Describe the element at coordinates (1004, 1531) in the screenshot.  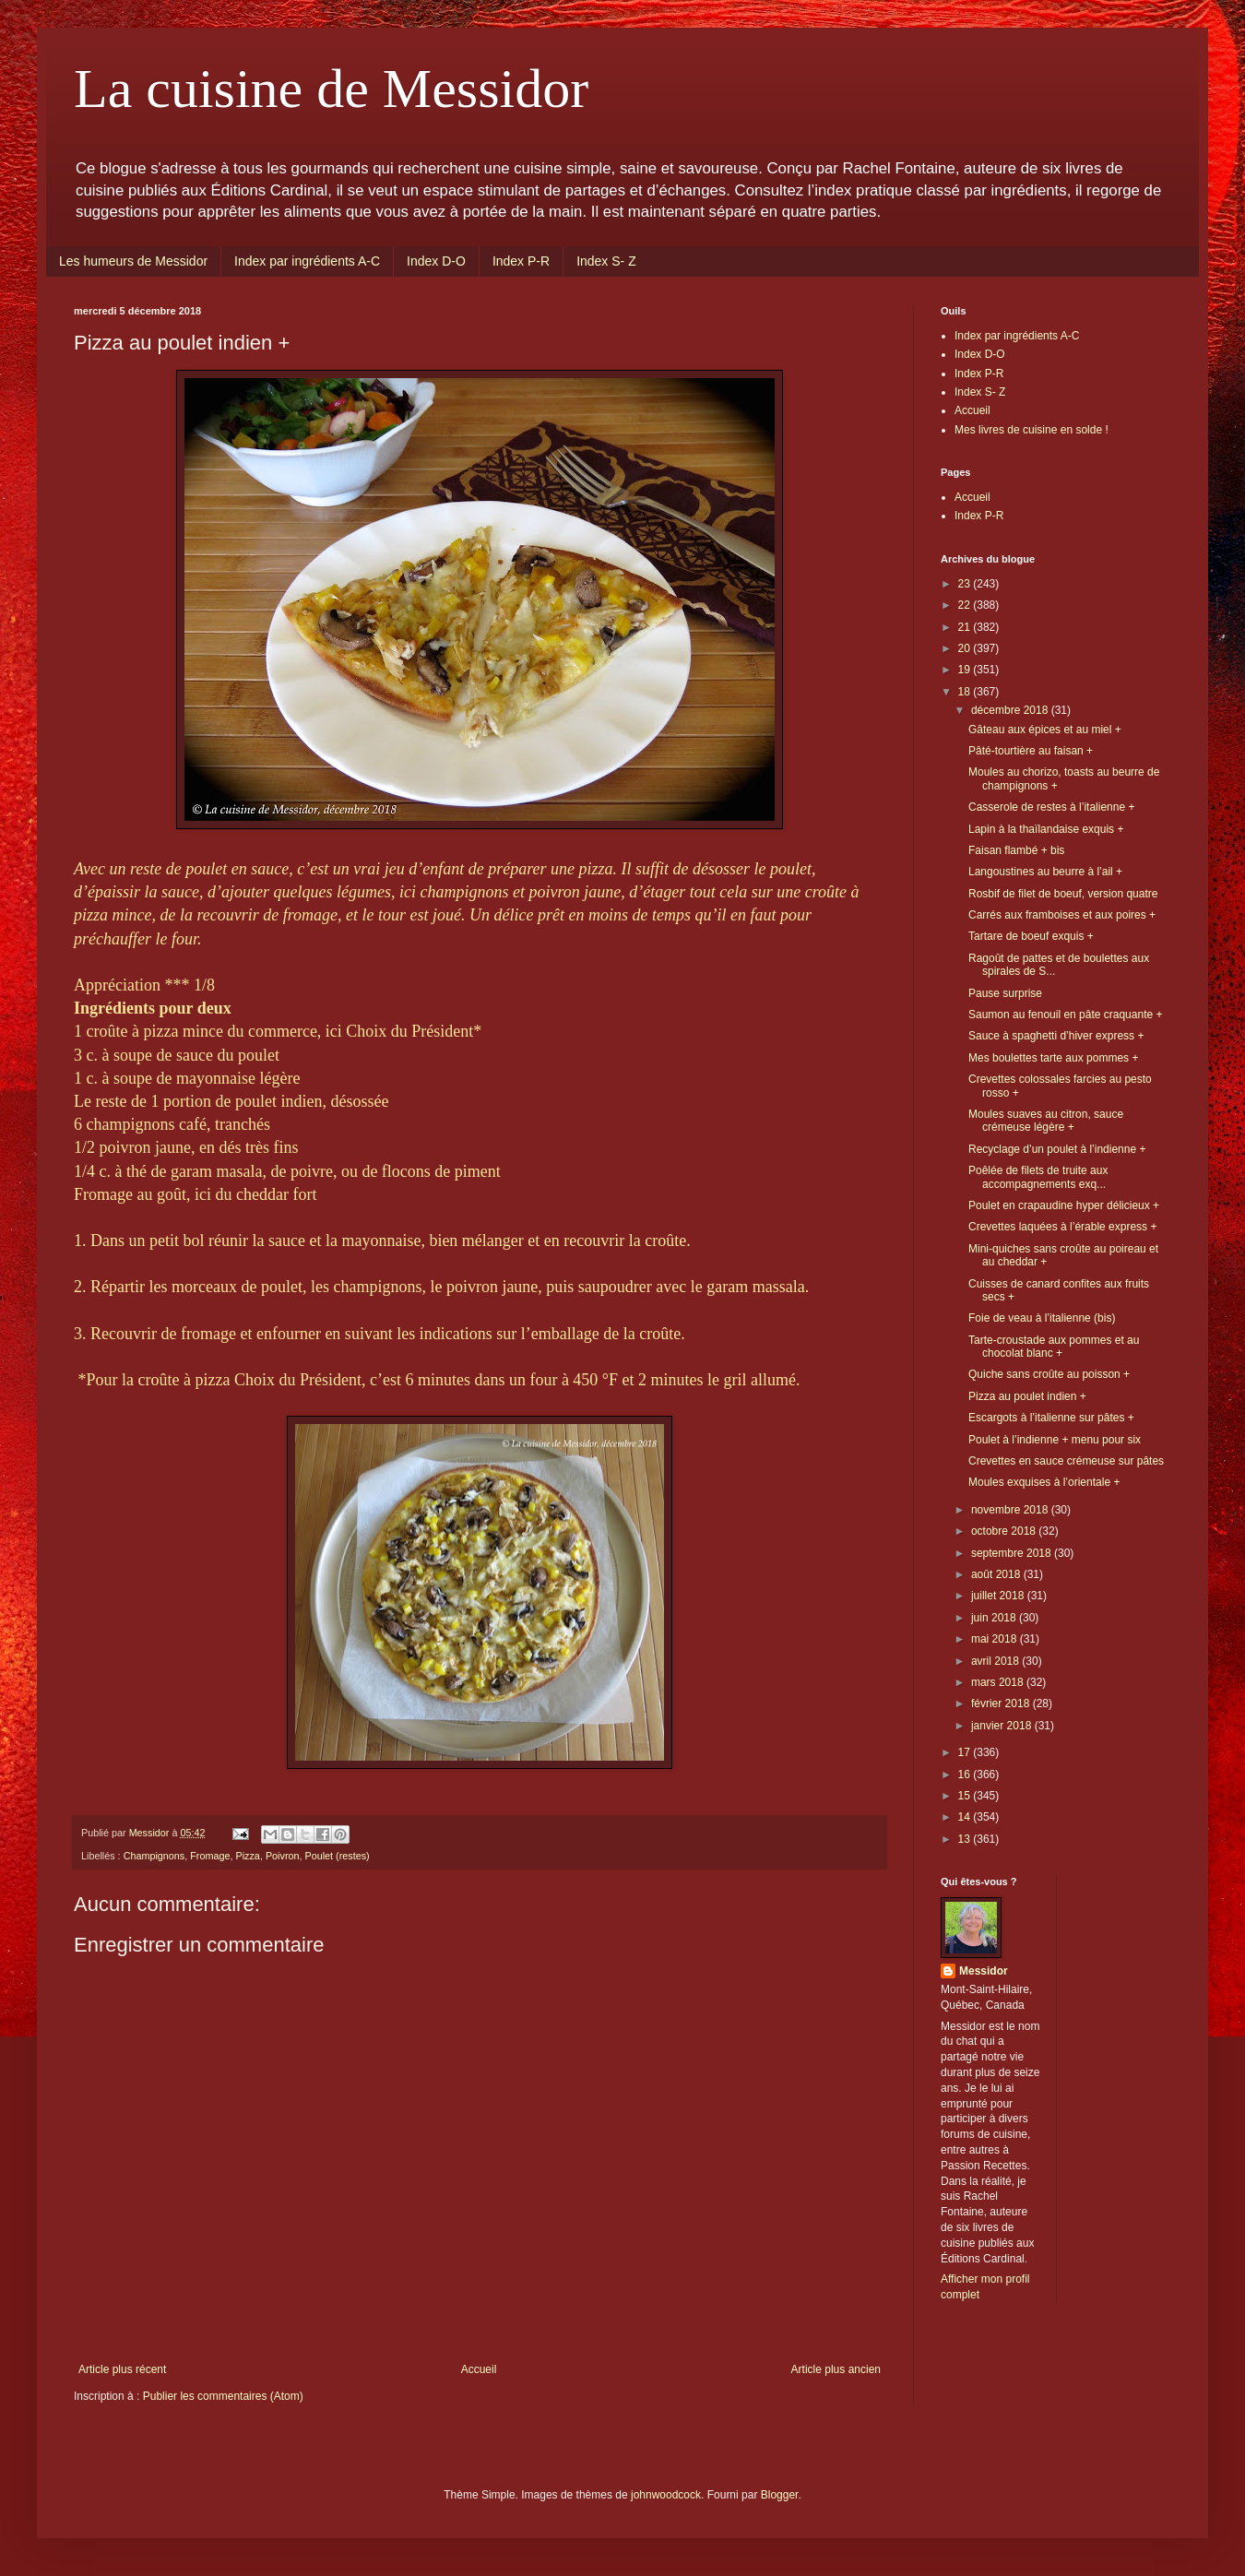
I see `octobre 2018` at that location.